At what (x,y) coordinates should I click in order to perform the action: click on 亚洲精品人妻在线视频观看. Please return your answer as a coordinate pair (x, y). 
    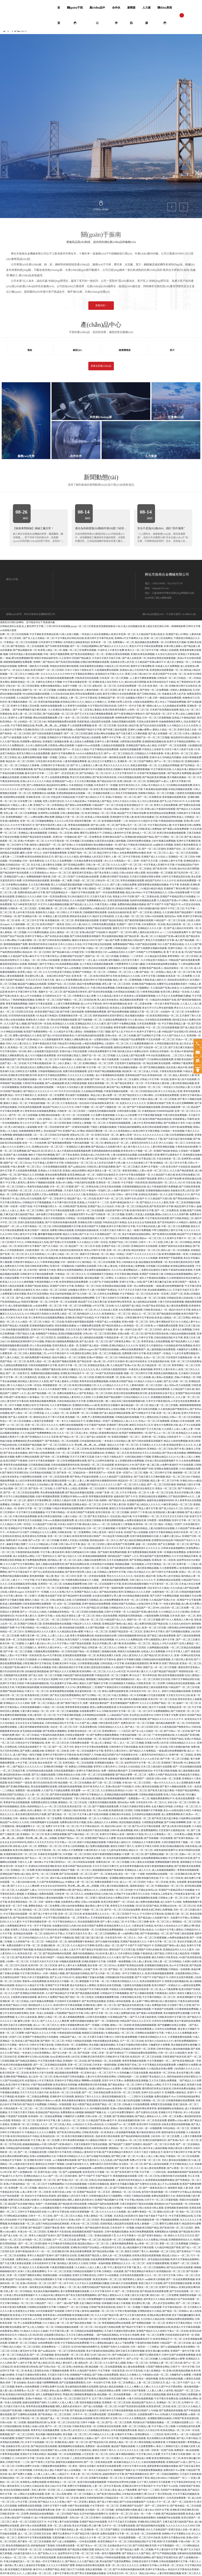
    Looking at the image, I should click on (32, 835).